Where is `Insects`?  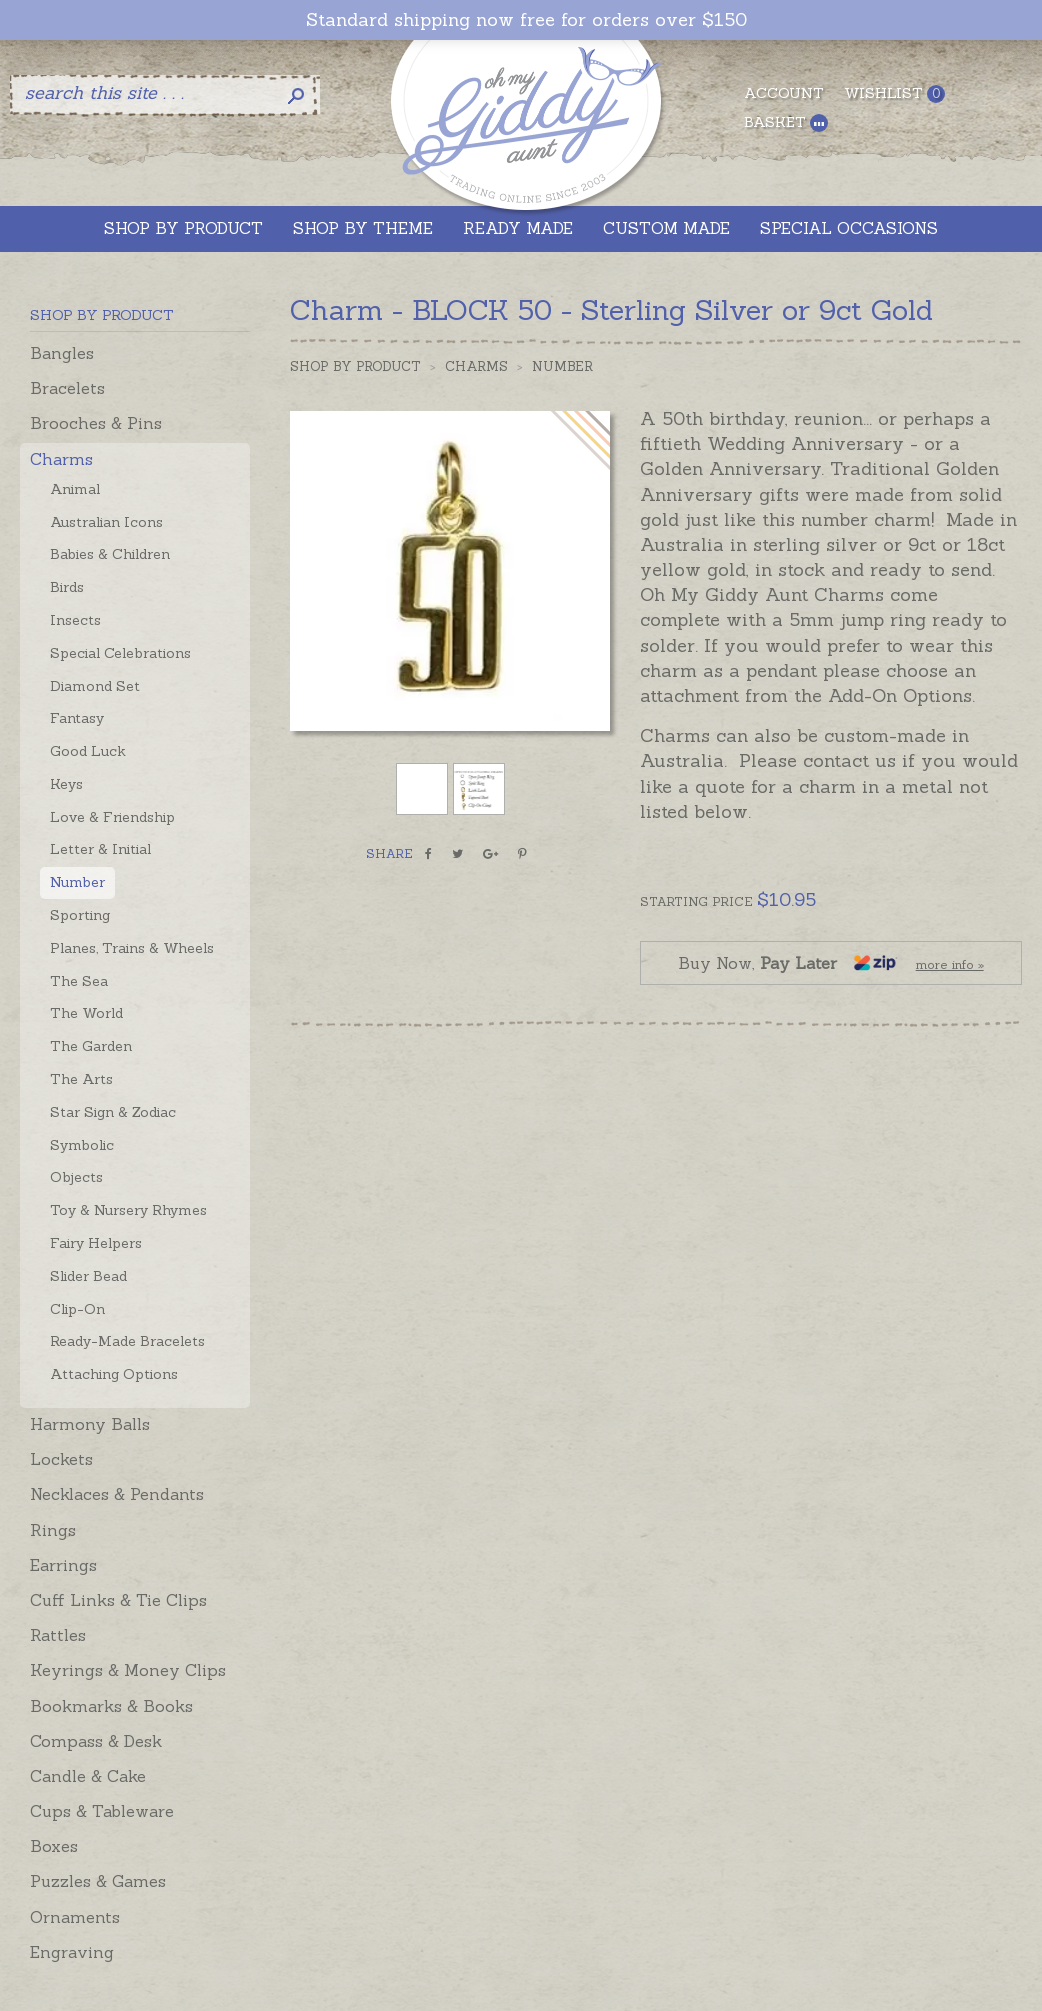 Insects is located at coordinates (75, 620).